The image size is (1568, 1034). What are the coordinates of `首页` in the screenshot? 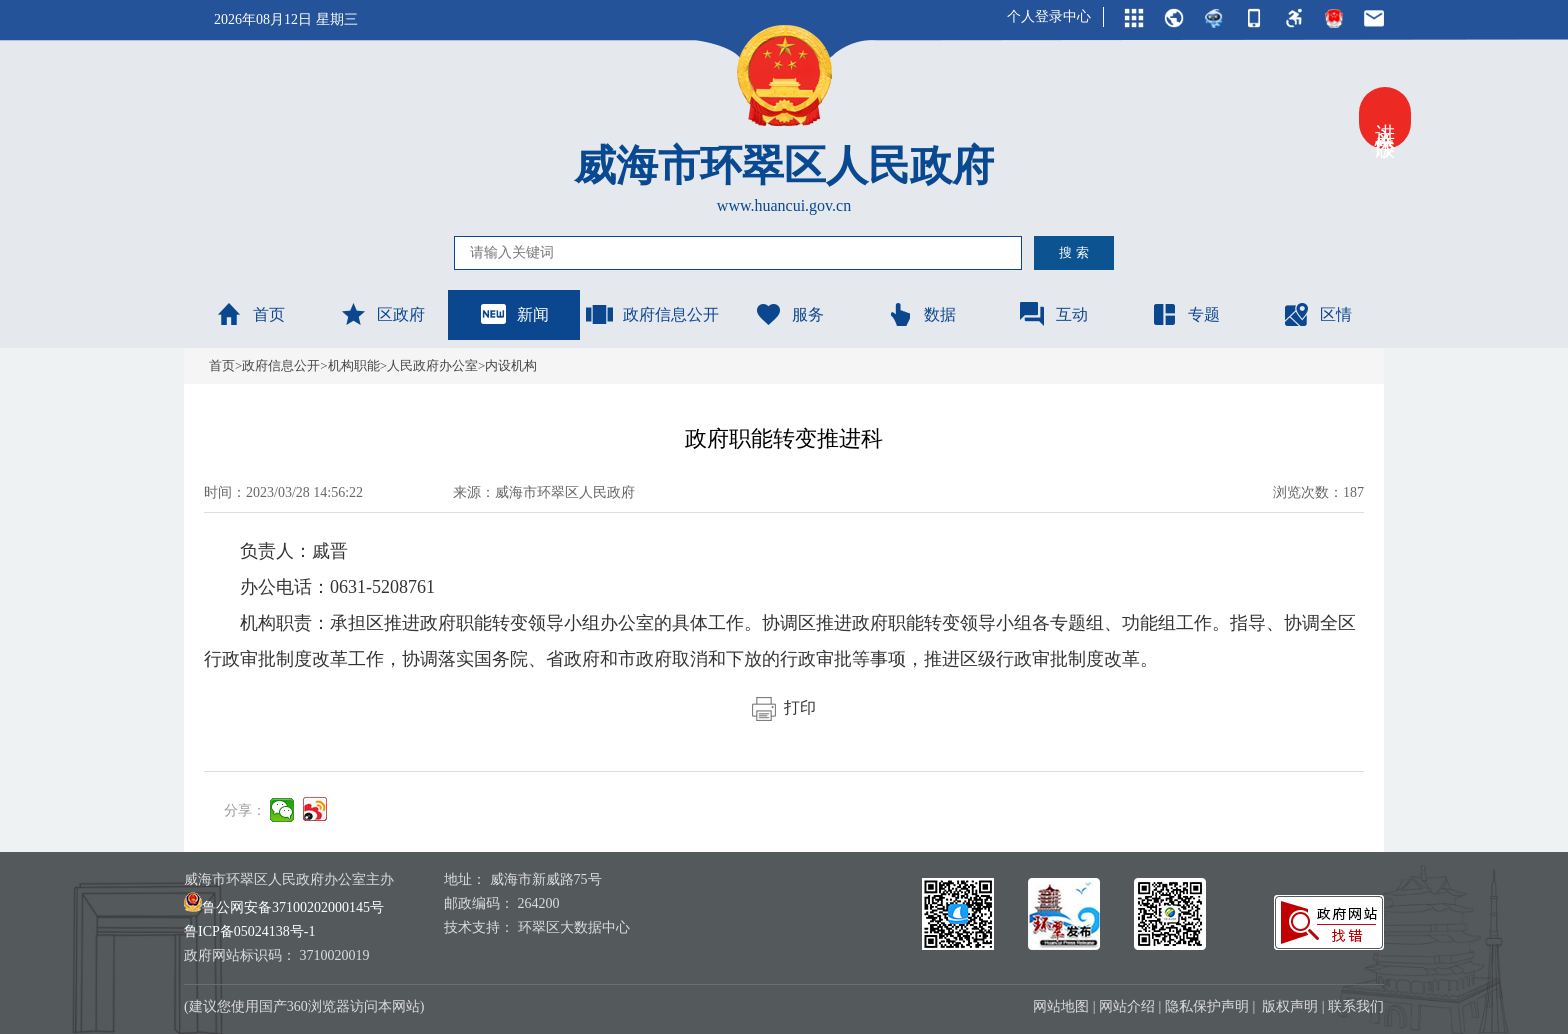 It's located at (250, 314).